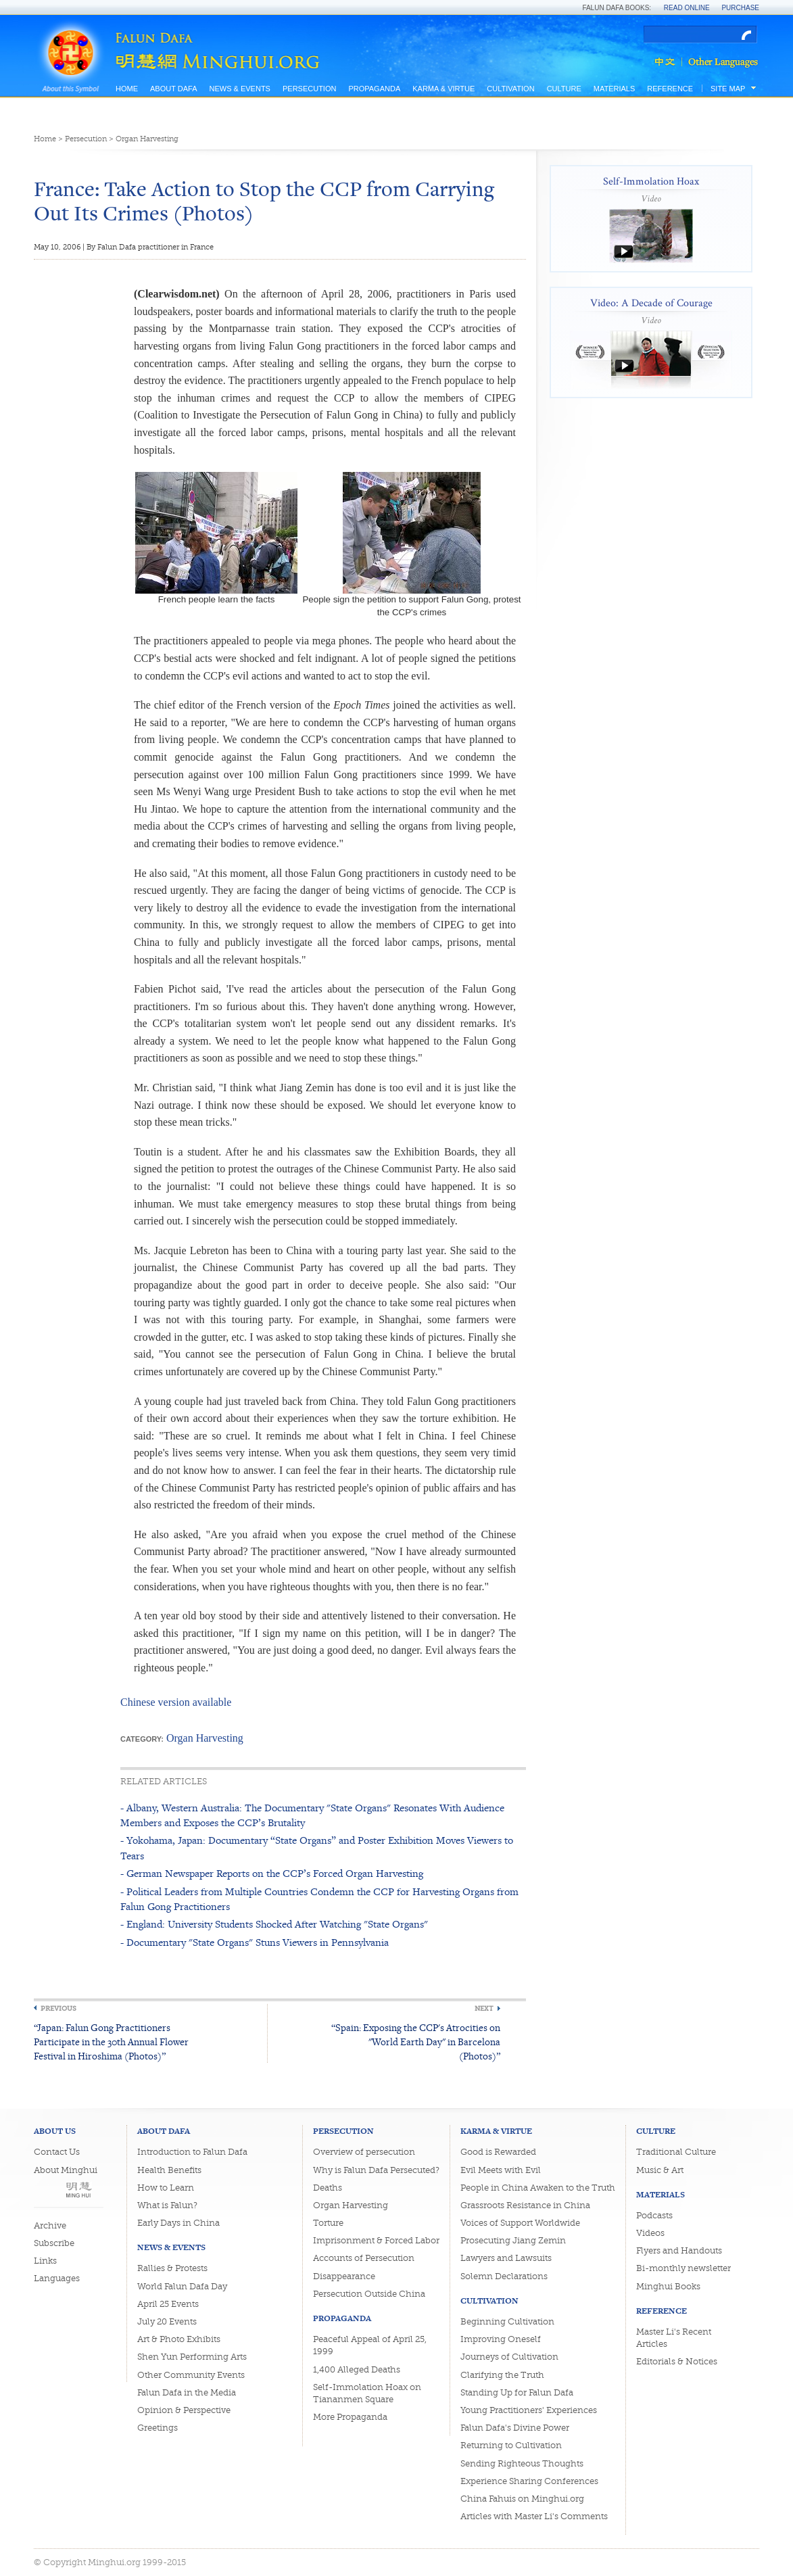 This screenshot has width=793, height=2576. I want to click on Contact Us, so click(57, 2152).